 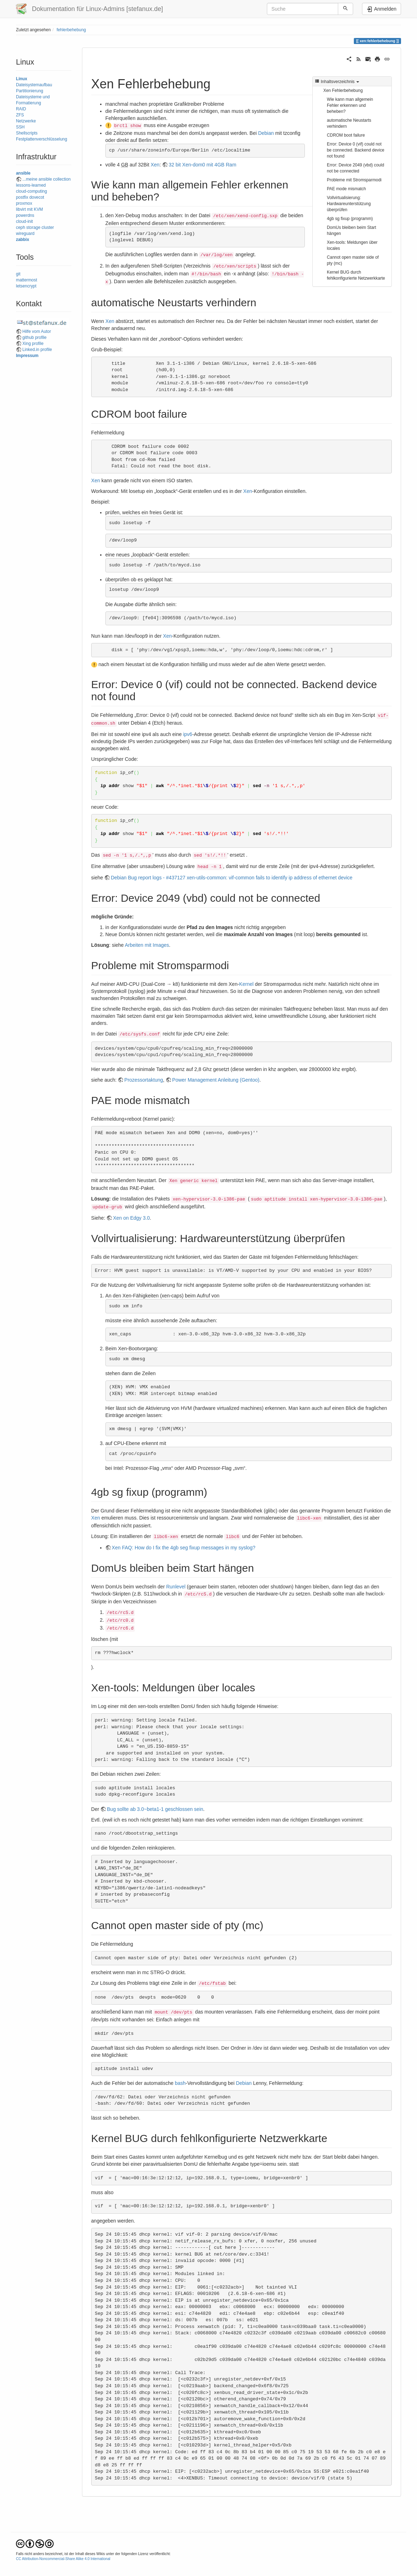 What do you see at coordinates (343, 90) in the screenshot?
I see `Xen Fehlerbehebung` at bounding box center [343, 90].